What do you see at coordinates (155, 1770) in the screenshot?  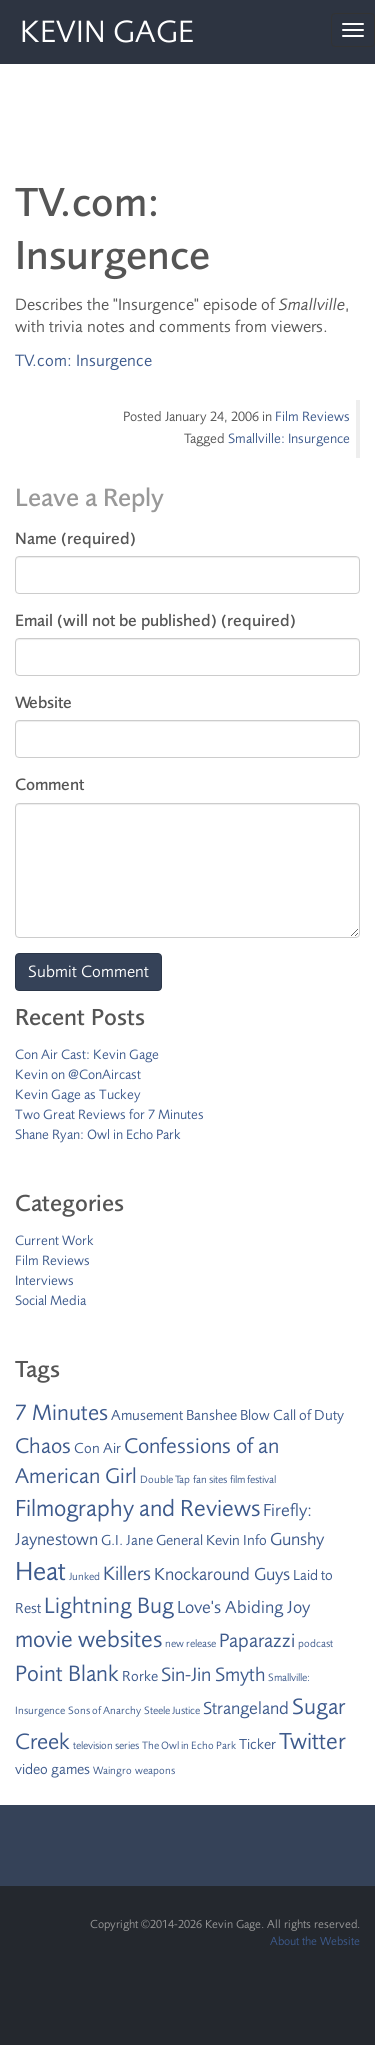 I see `weapons [weapons (1 item)]` at bounding box center [155, 1770].